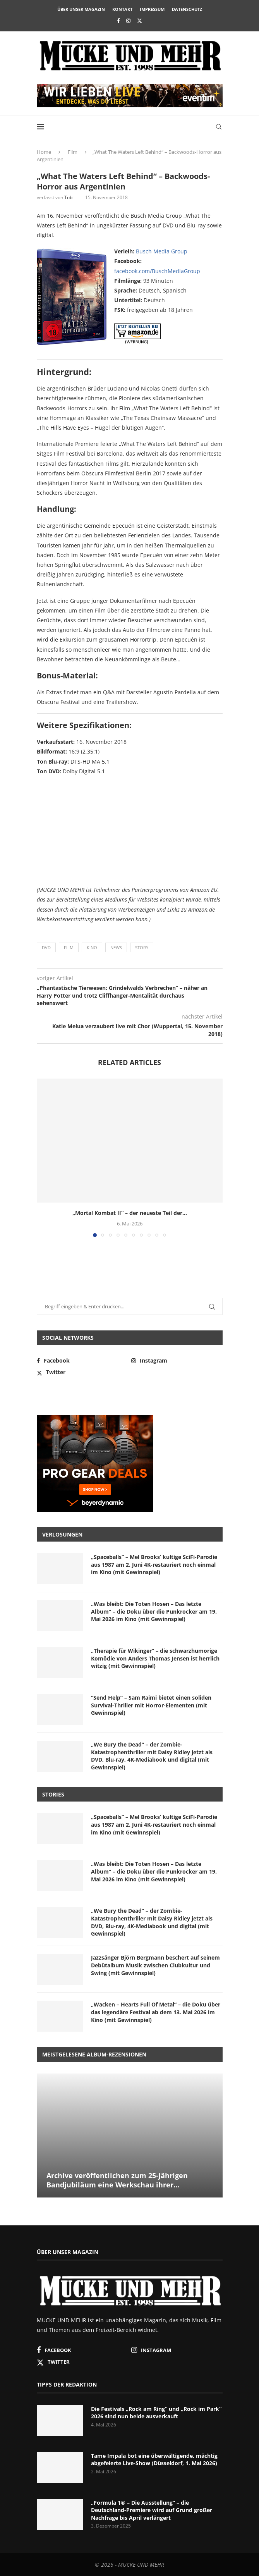  Describe the element at coordinates (151, 1705) in the screenshot. I see `“Send Help” – Sam Raimi bietet einen soliden Survival-Thriller mit Horror-Elementen (mit Gewinnspiel)` at that location.